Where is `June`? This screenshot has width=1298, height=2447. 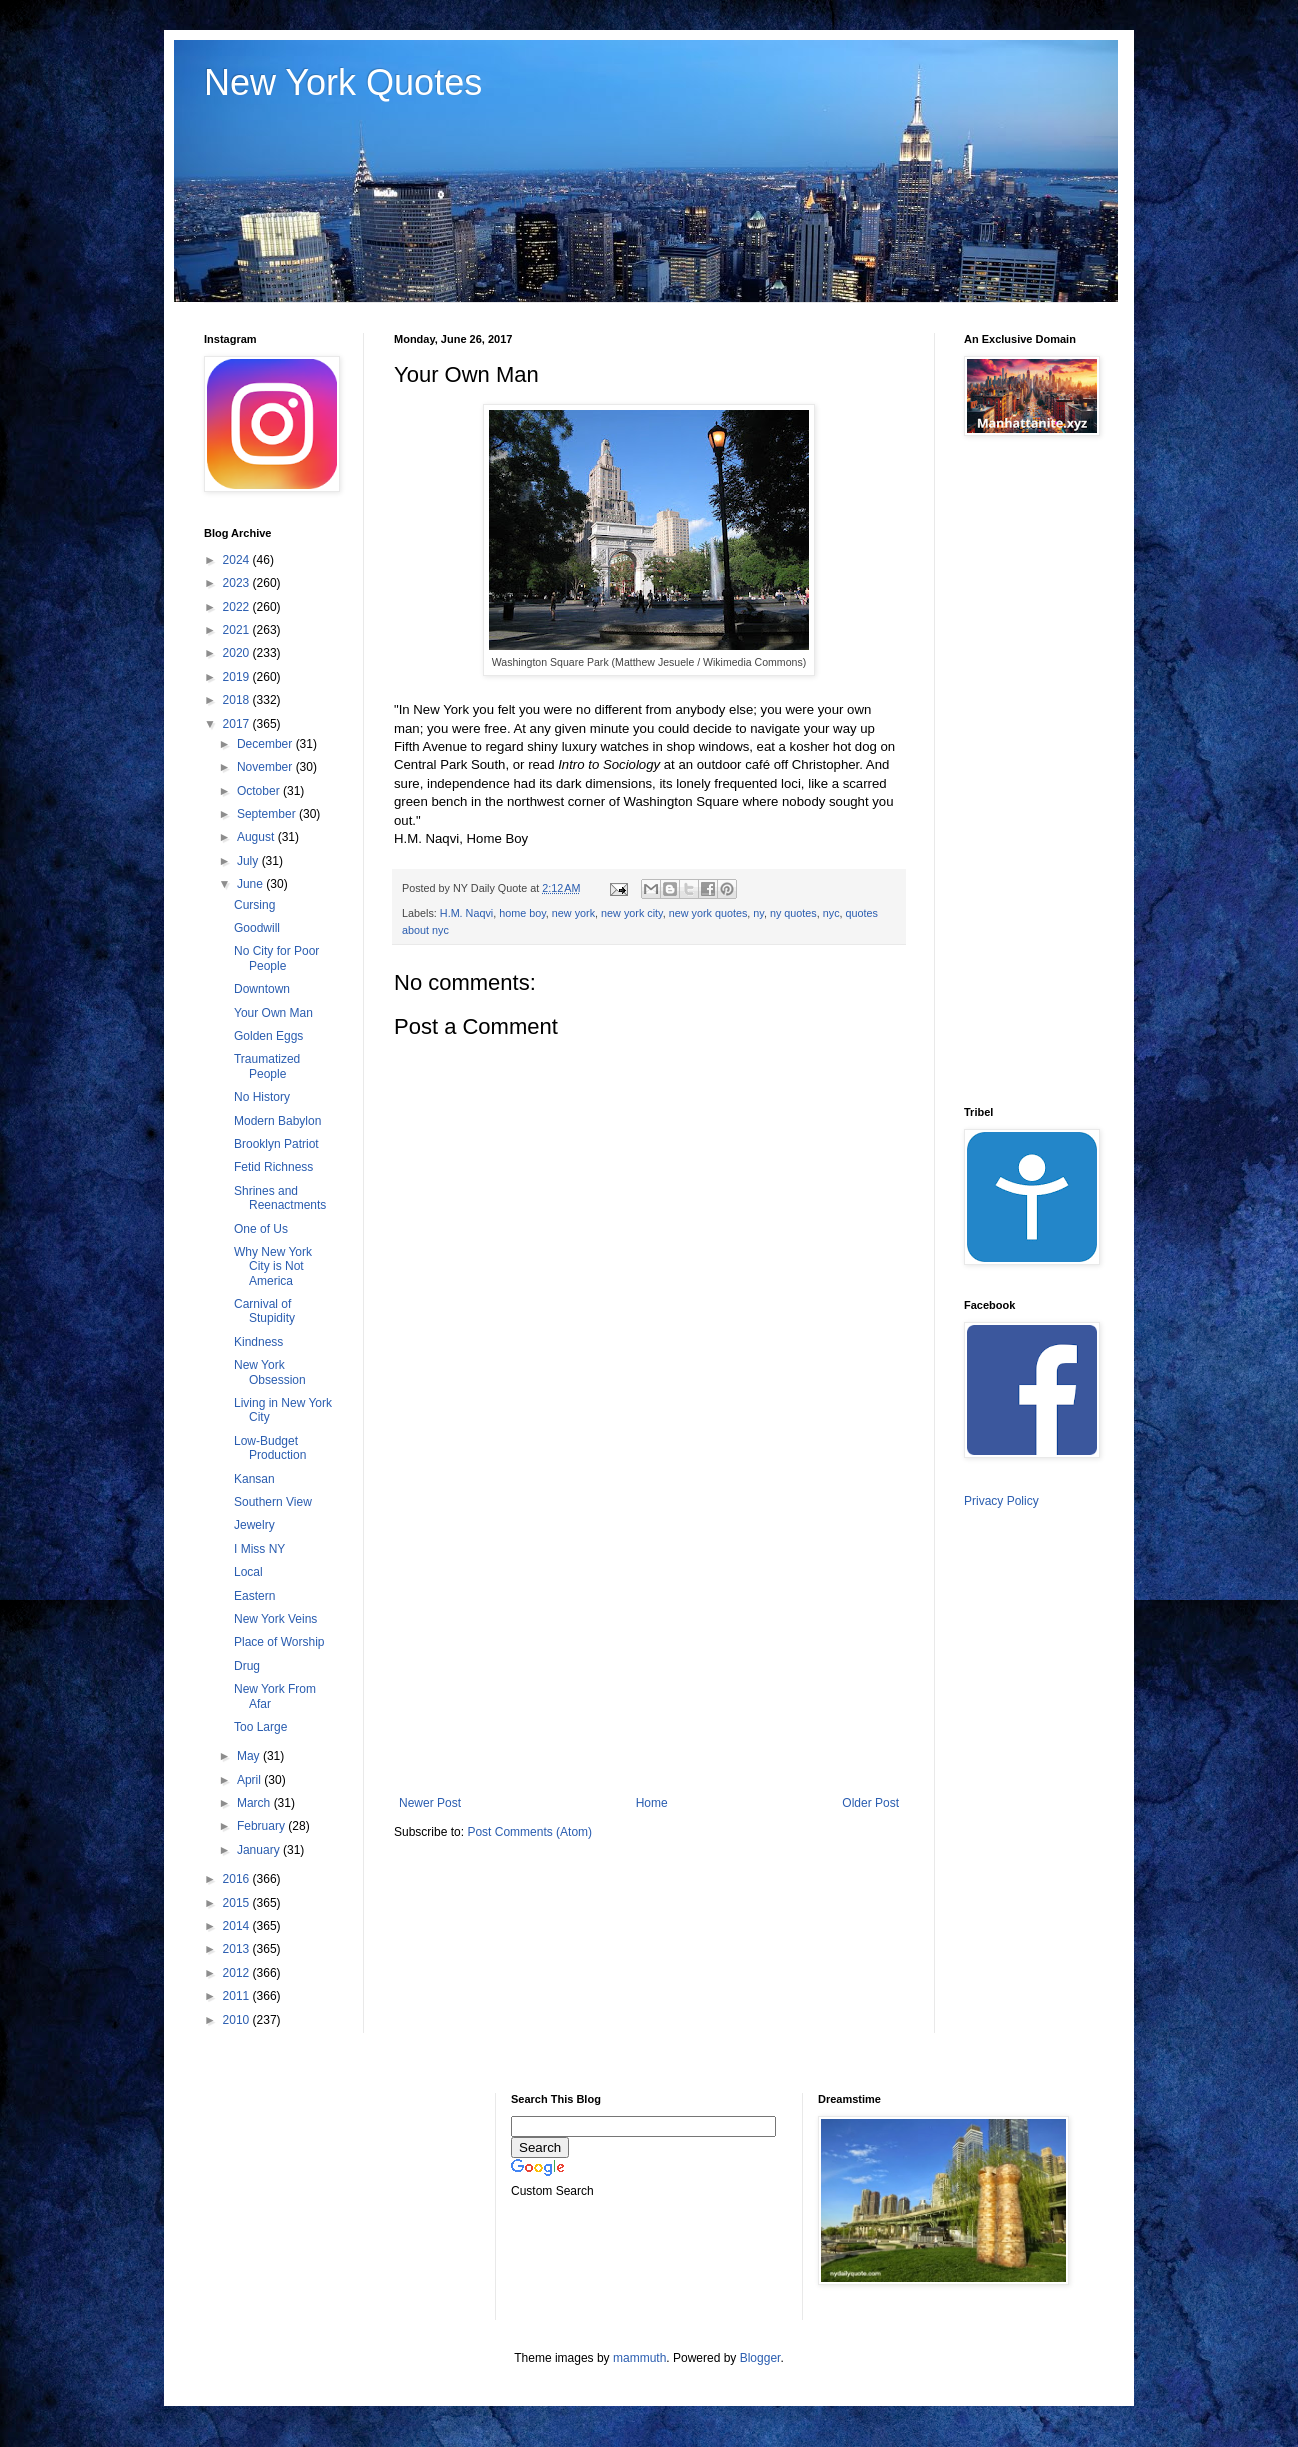
June is located at coordinates (251, 884).